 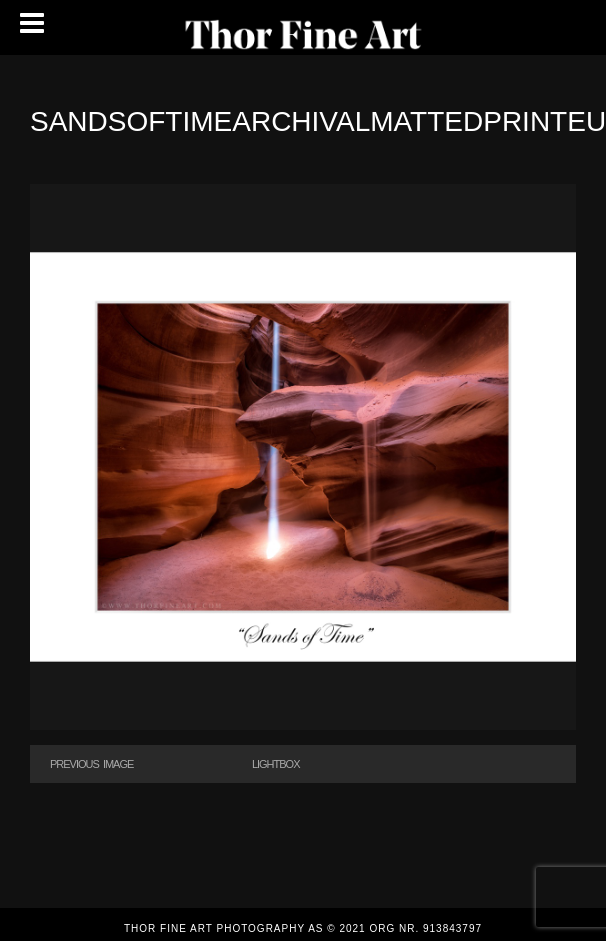 I want to click on Lightbox, so click(x=276, y=764).